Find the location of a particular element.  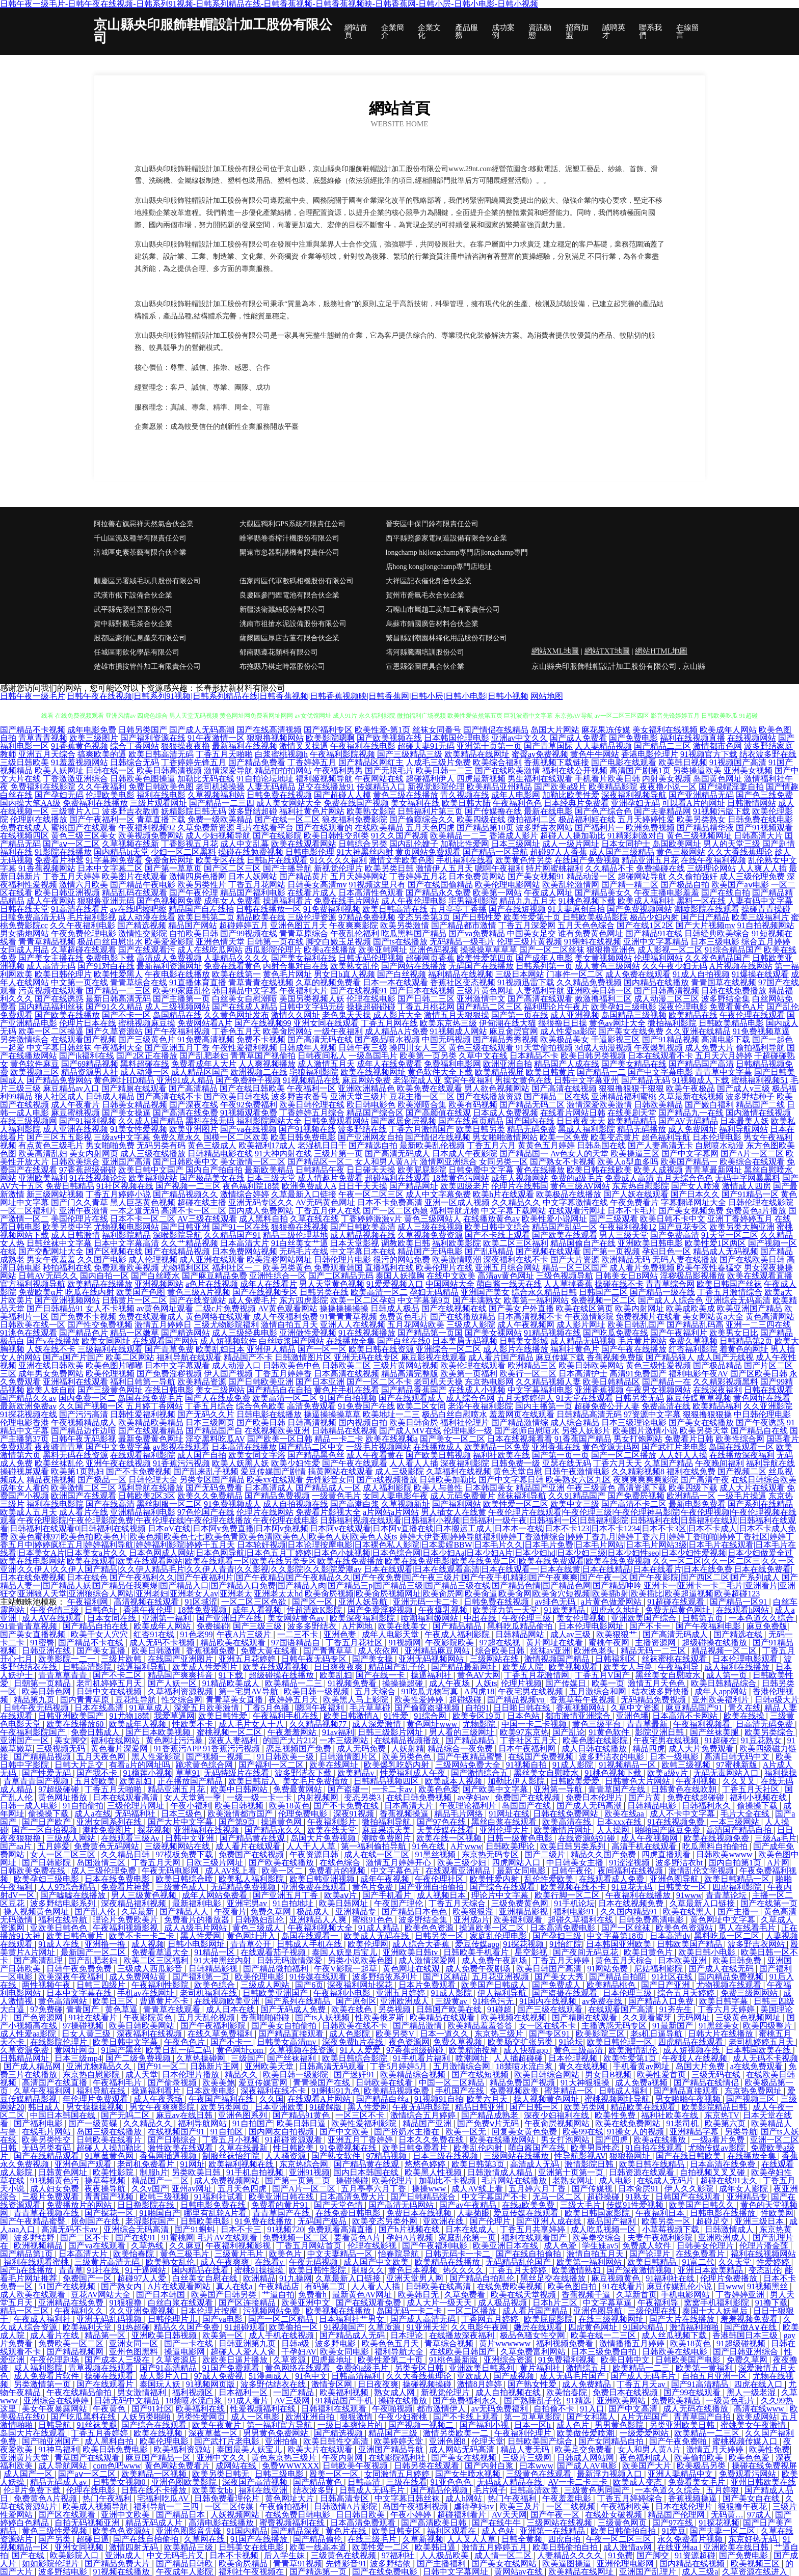

丁香五月伊人在线 is located at coordinates (328, 1210).